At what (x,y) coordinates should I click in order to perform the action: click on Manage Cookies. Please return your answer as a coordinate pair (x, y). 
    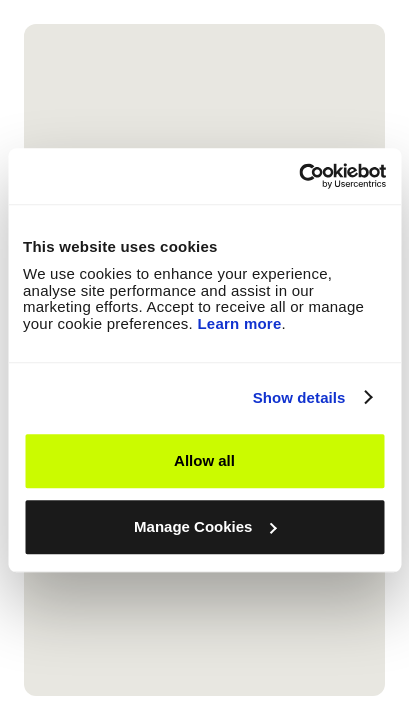
    Looking at the image, I should click on (205, 526).